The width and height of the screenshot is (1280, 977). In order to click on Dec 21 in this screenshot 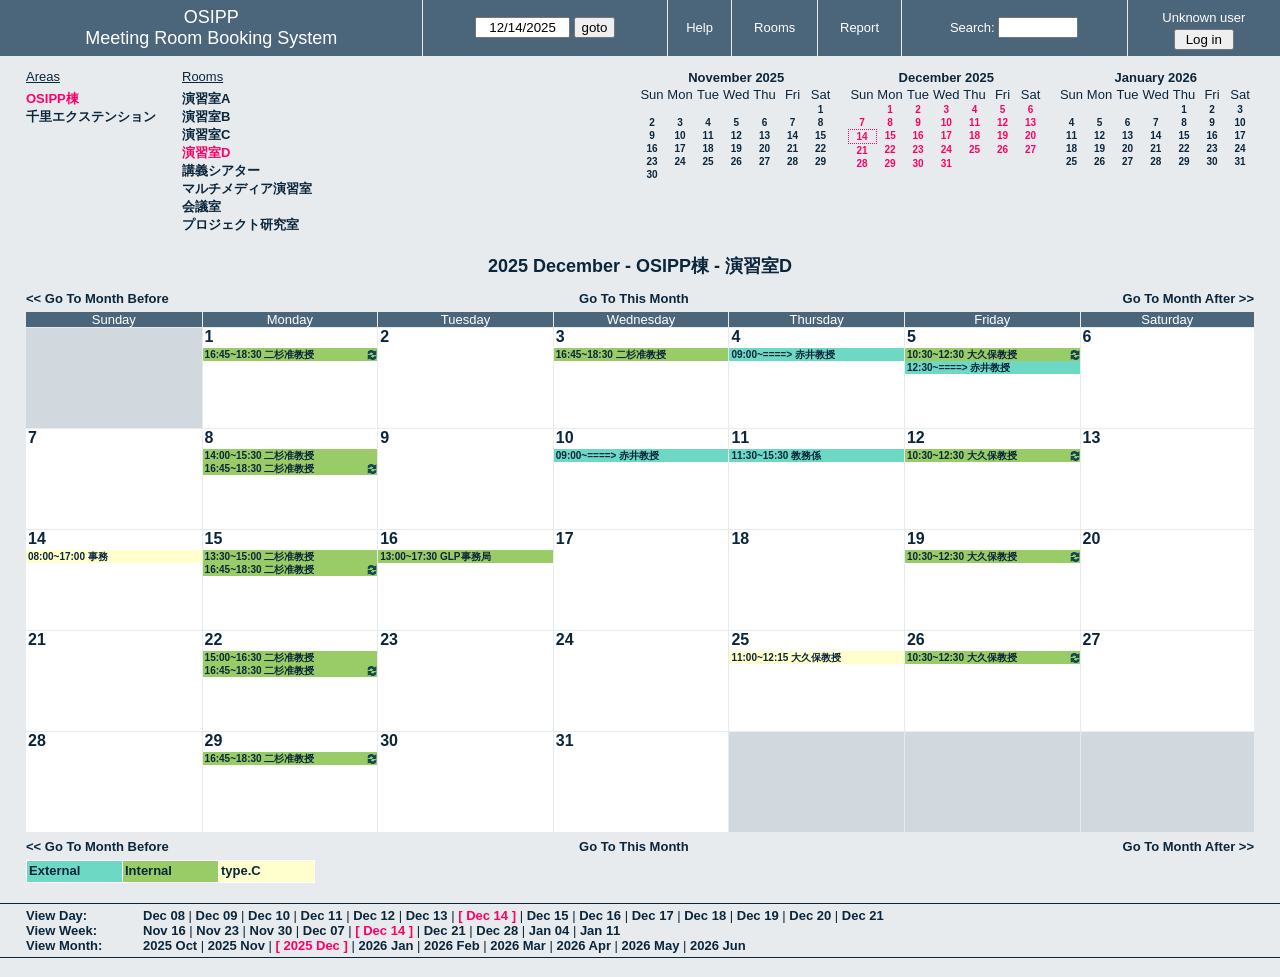, I will do `click(863, 915)`.